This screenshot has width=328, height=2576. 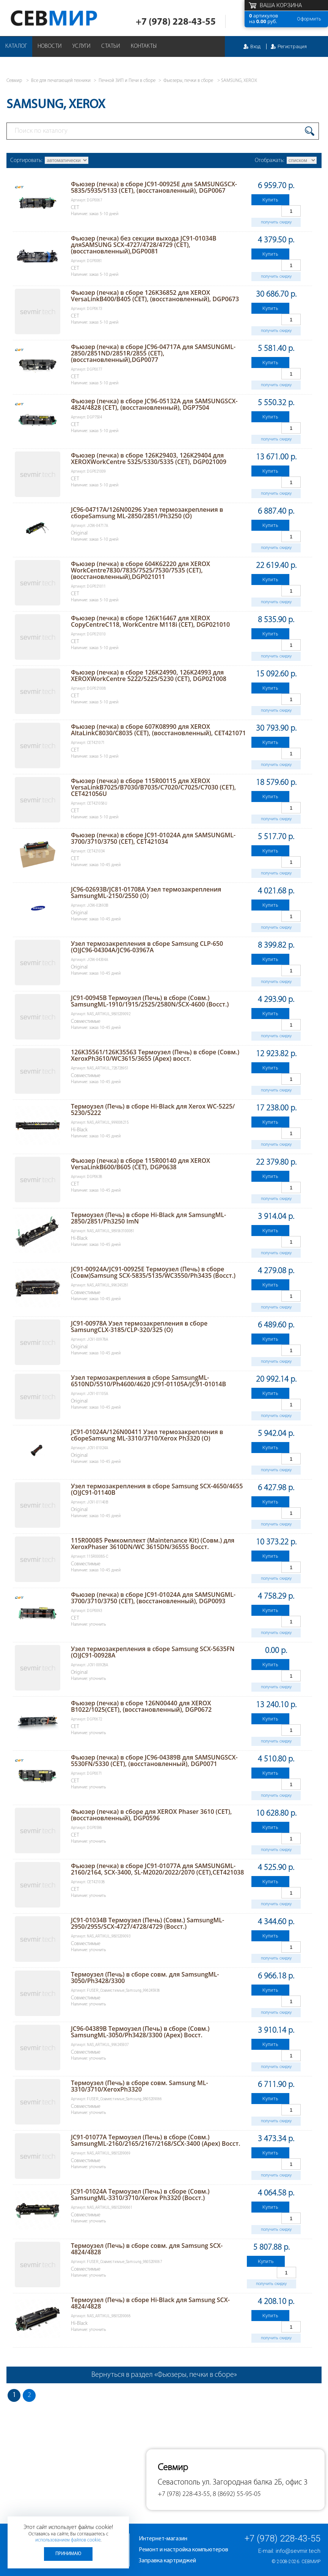 I want to click on Оформить, so click(x=309, y=19).